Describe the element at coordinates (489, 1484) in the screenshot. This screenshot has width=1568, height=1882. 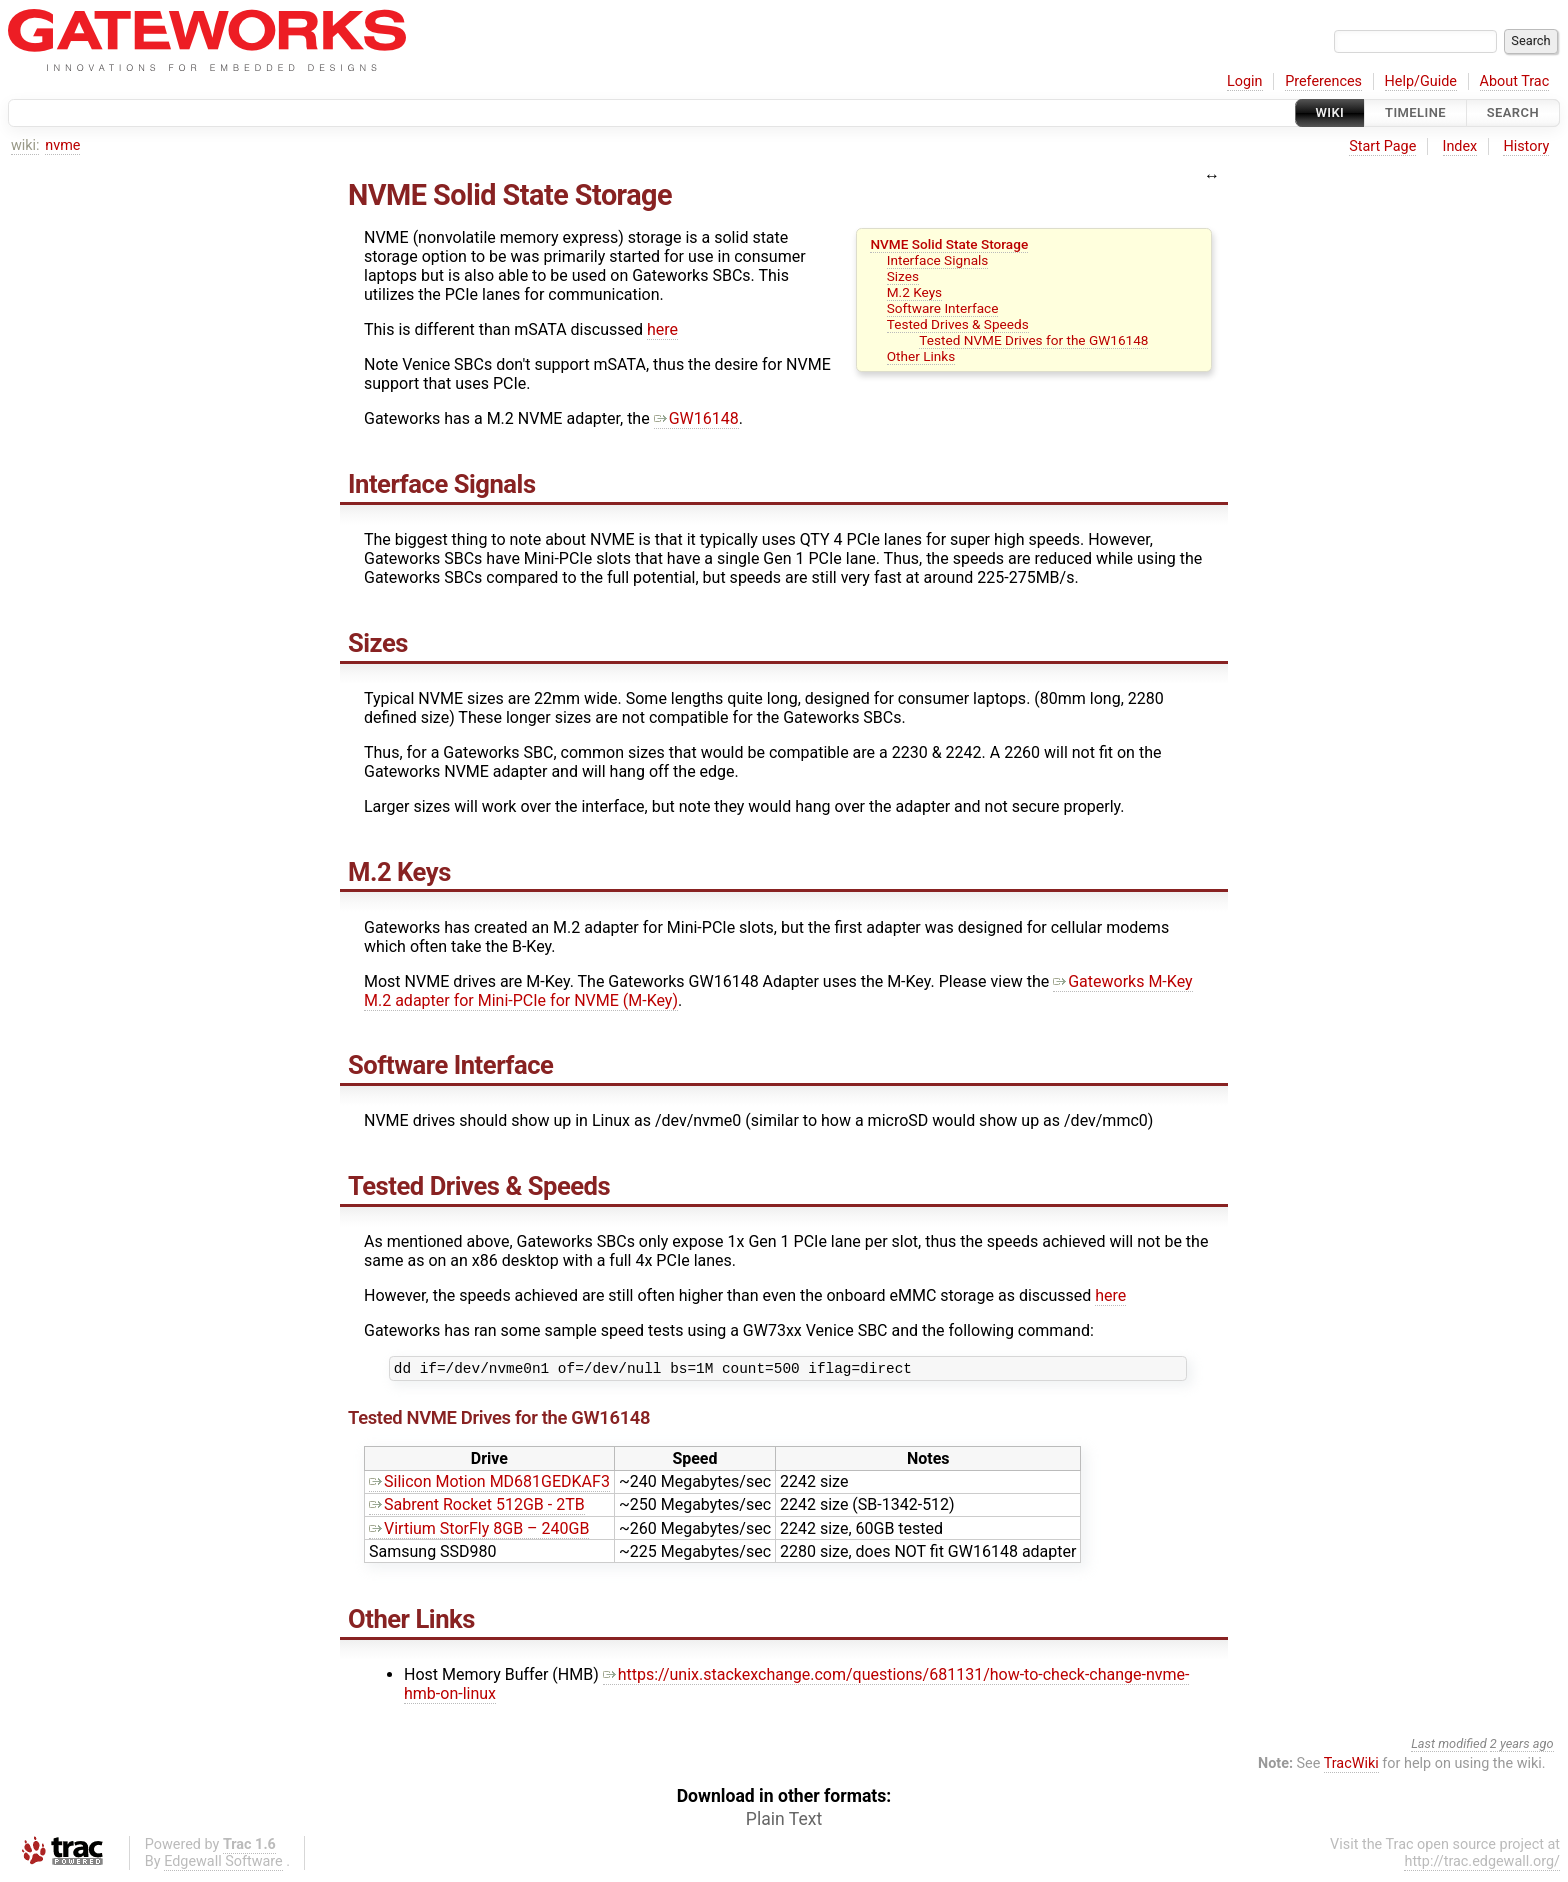
I see `Silicon Motion MD681GEDKAF3` at that location.